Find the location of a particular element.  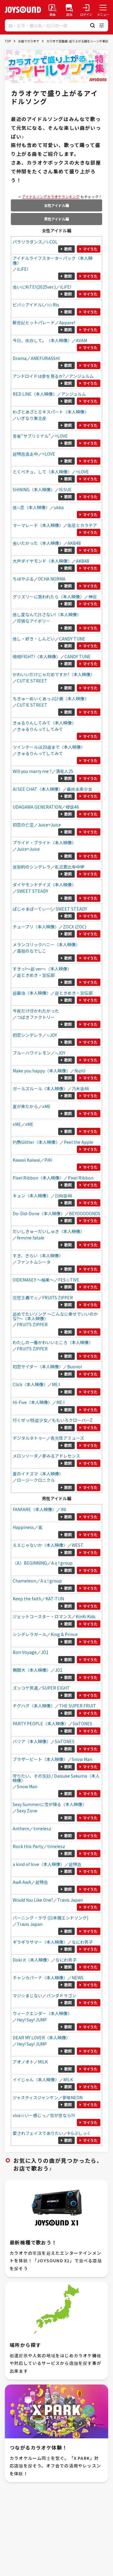

夢みるアドレセンス is located at coordinates (61, 1456).